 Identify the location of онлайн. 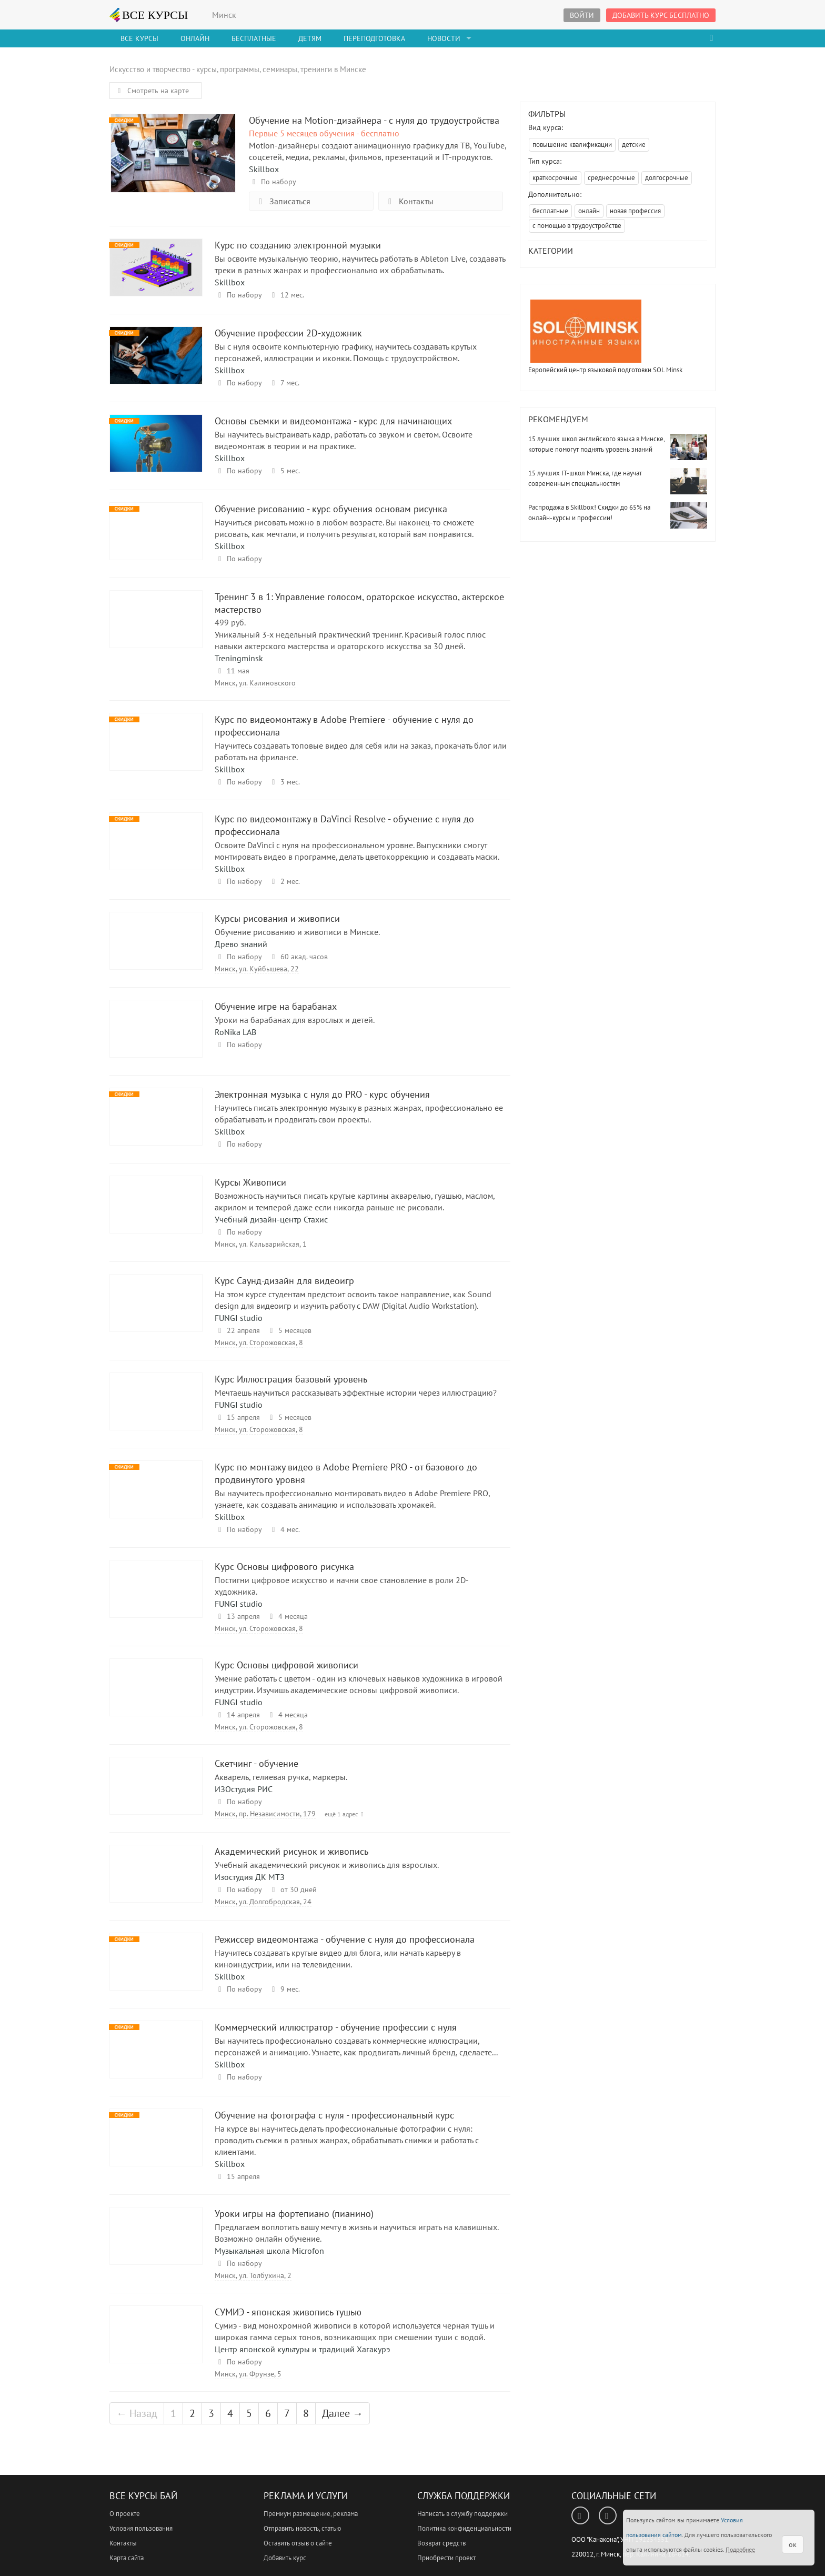
(589, 210).